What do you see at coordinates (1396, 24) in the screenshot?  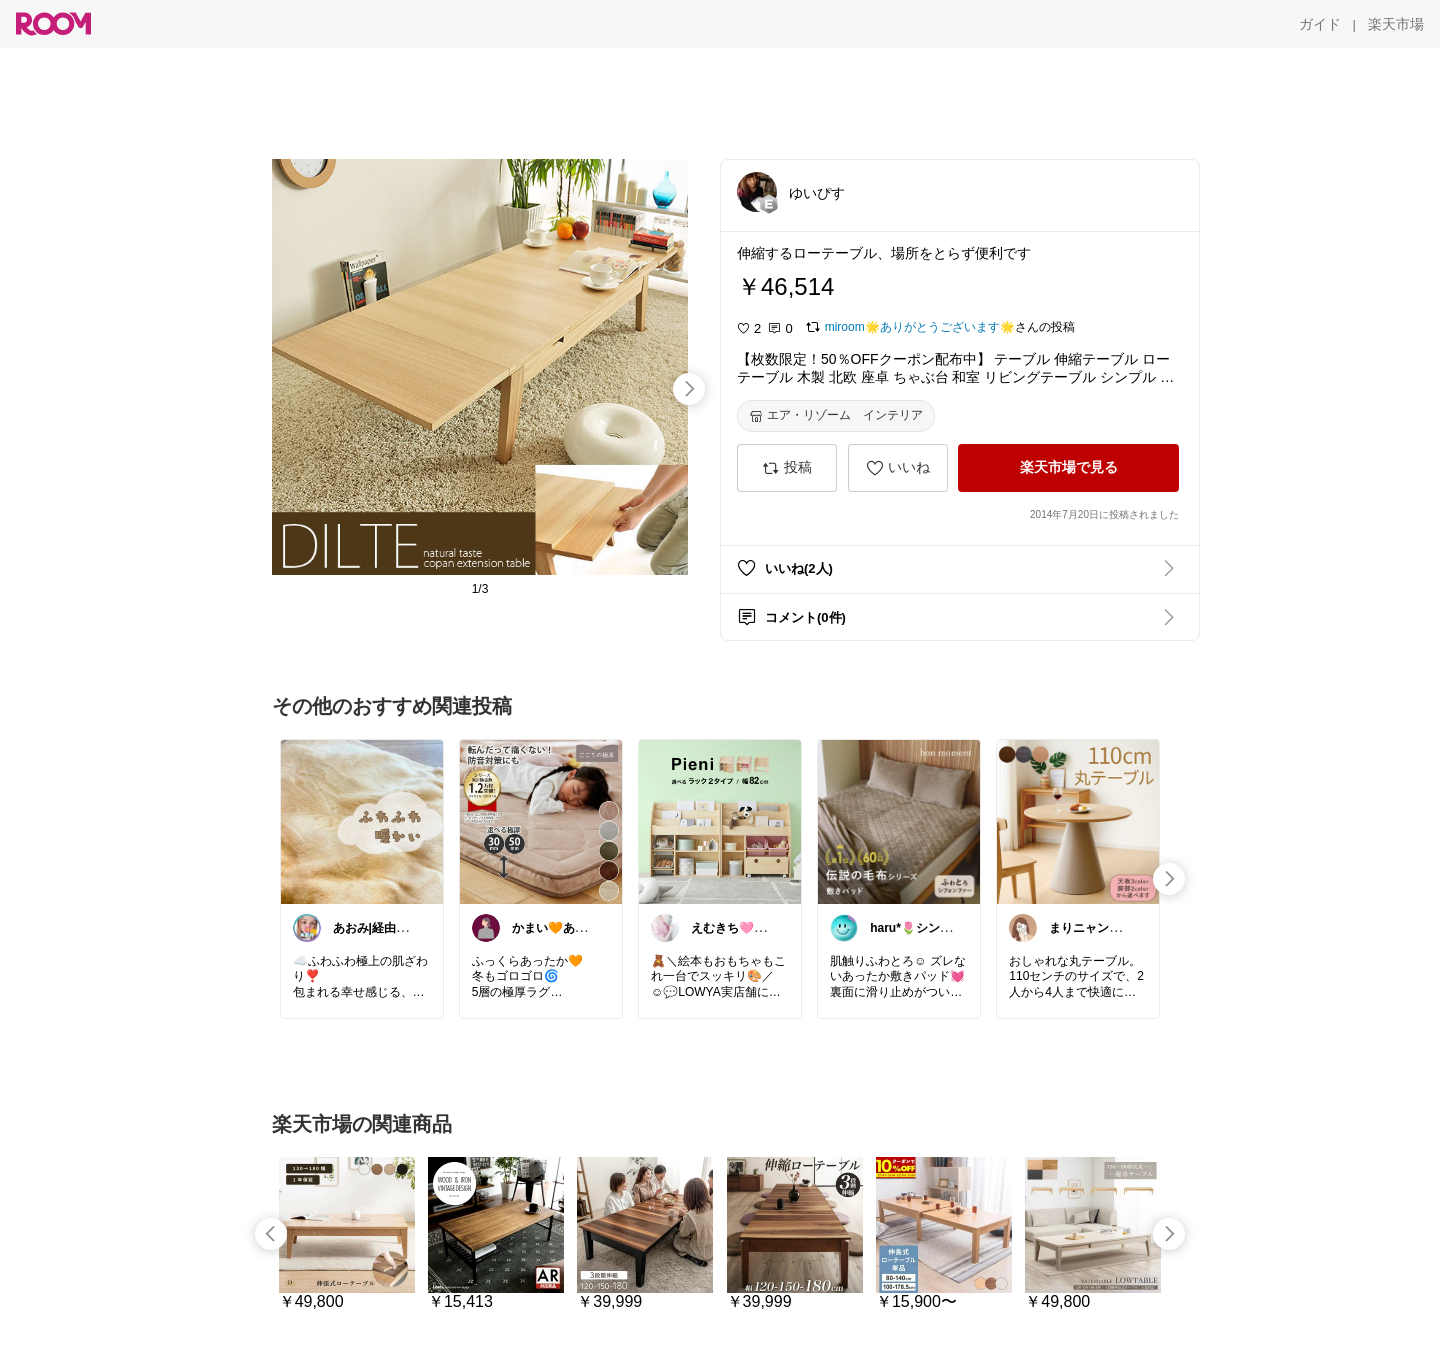 I see `[楽天市場]` at bounding box center [1396, 24].